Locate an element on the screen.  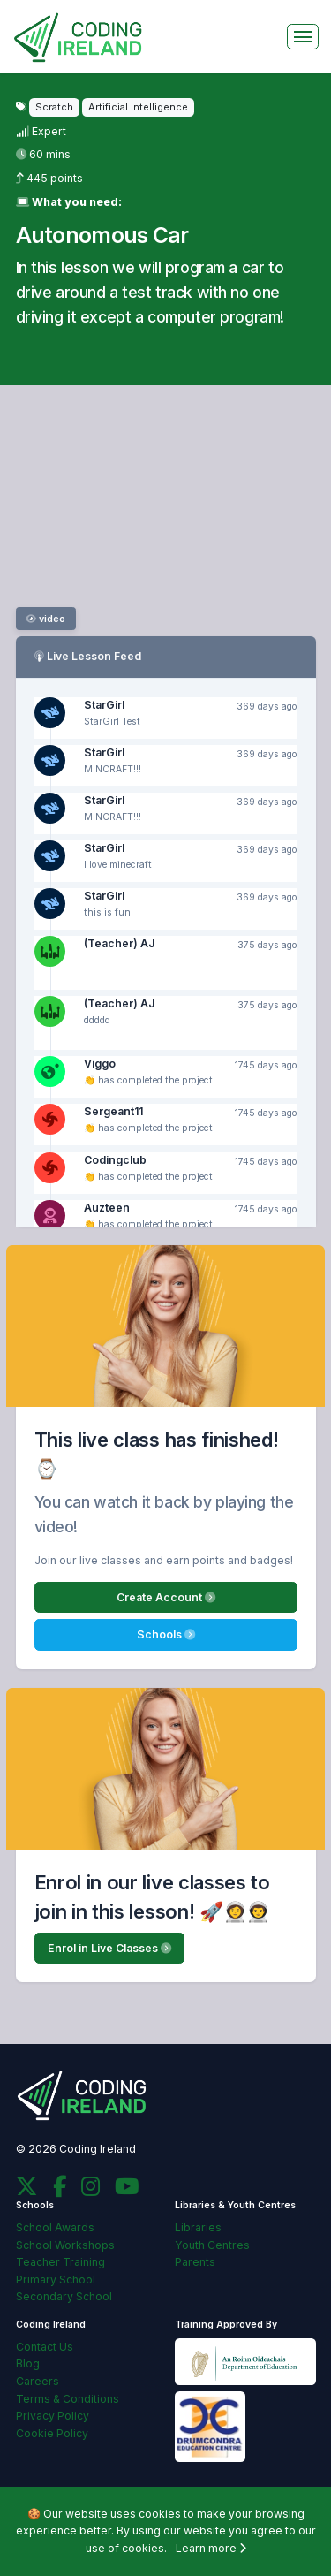
Secondary School is located at coordinates (64, 2296).